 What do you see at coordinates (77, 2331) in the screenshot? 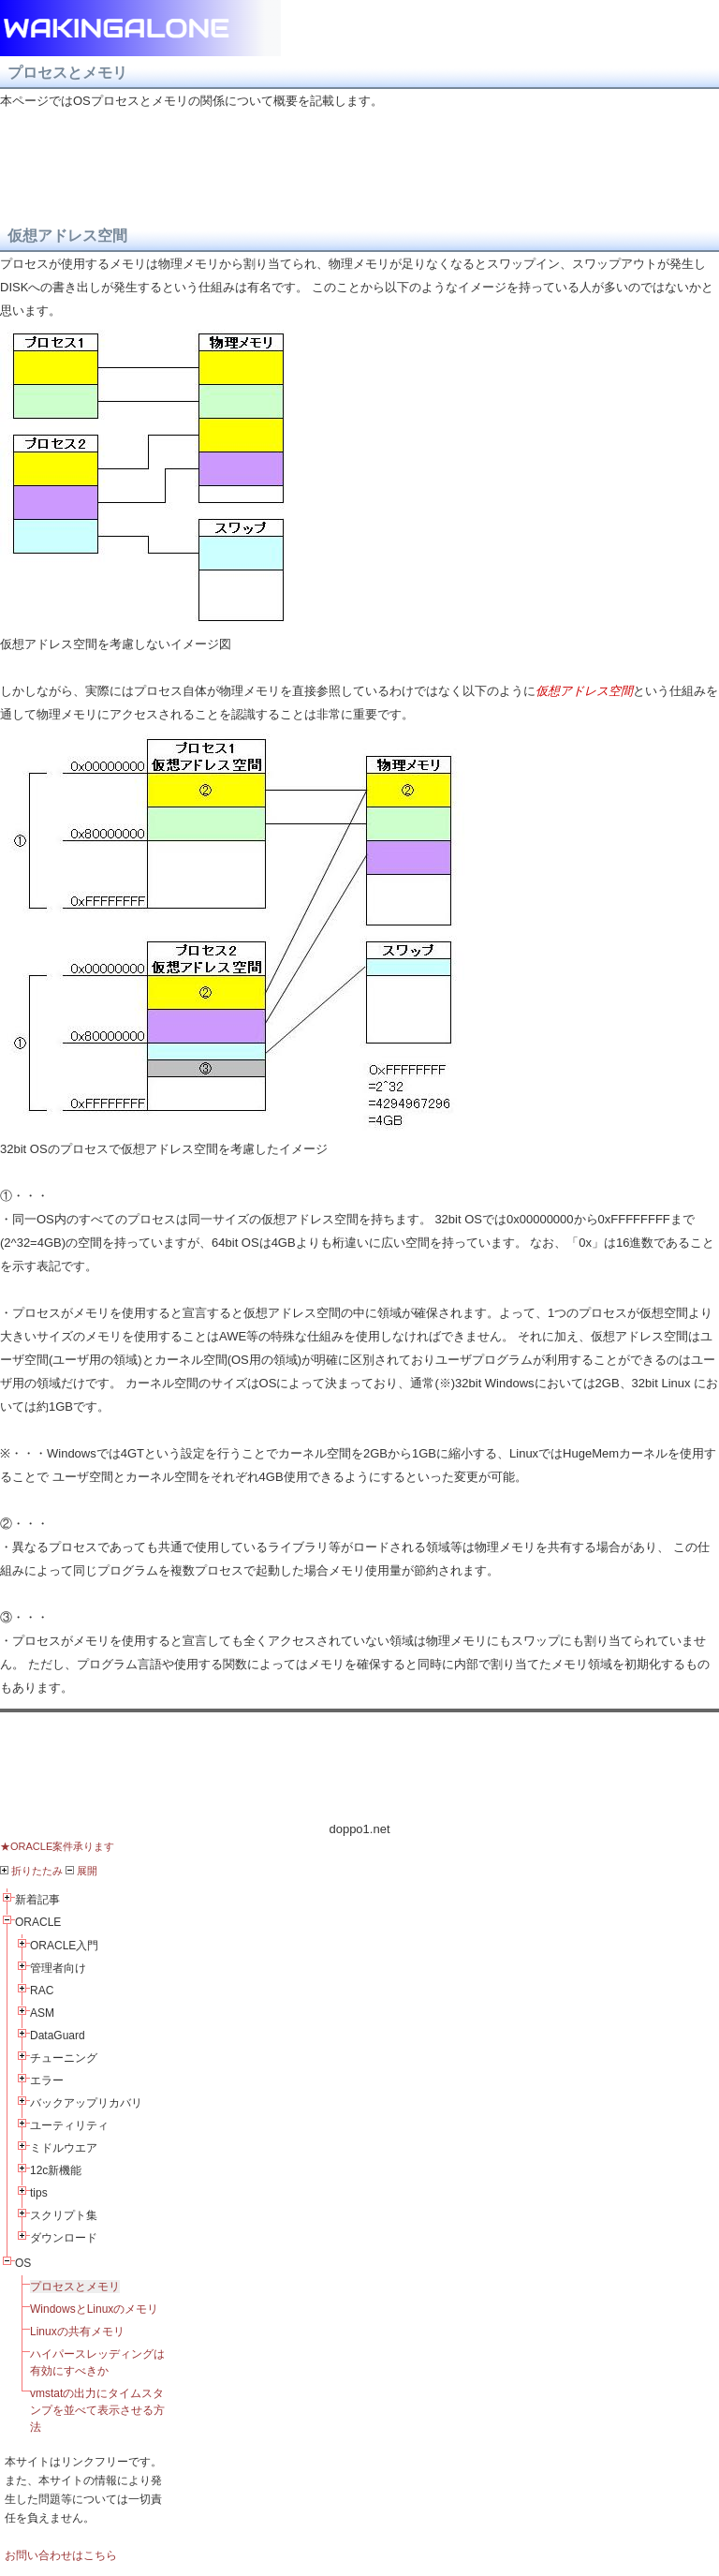
I see `Linuxの共有メモリ` at bounding box center [77, 2331].